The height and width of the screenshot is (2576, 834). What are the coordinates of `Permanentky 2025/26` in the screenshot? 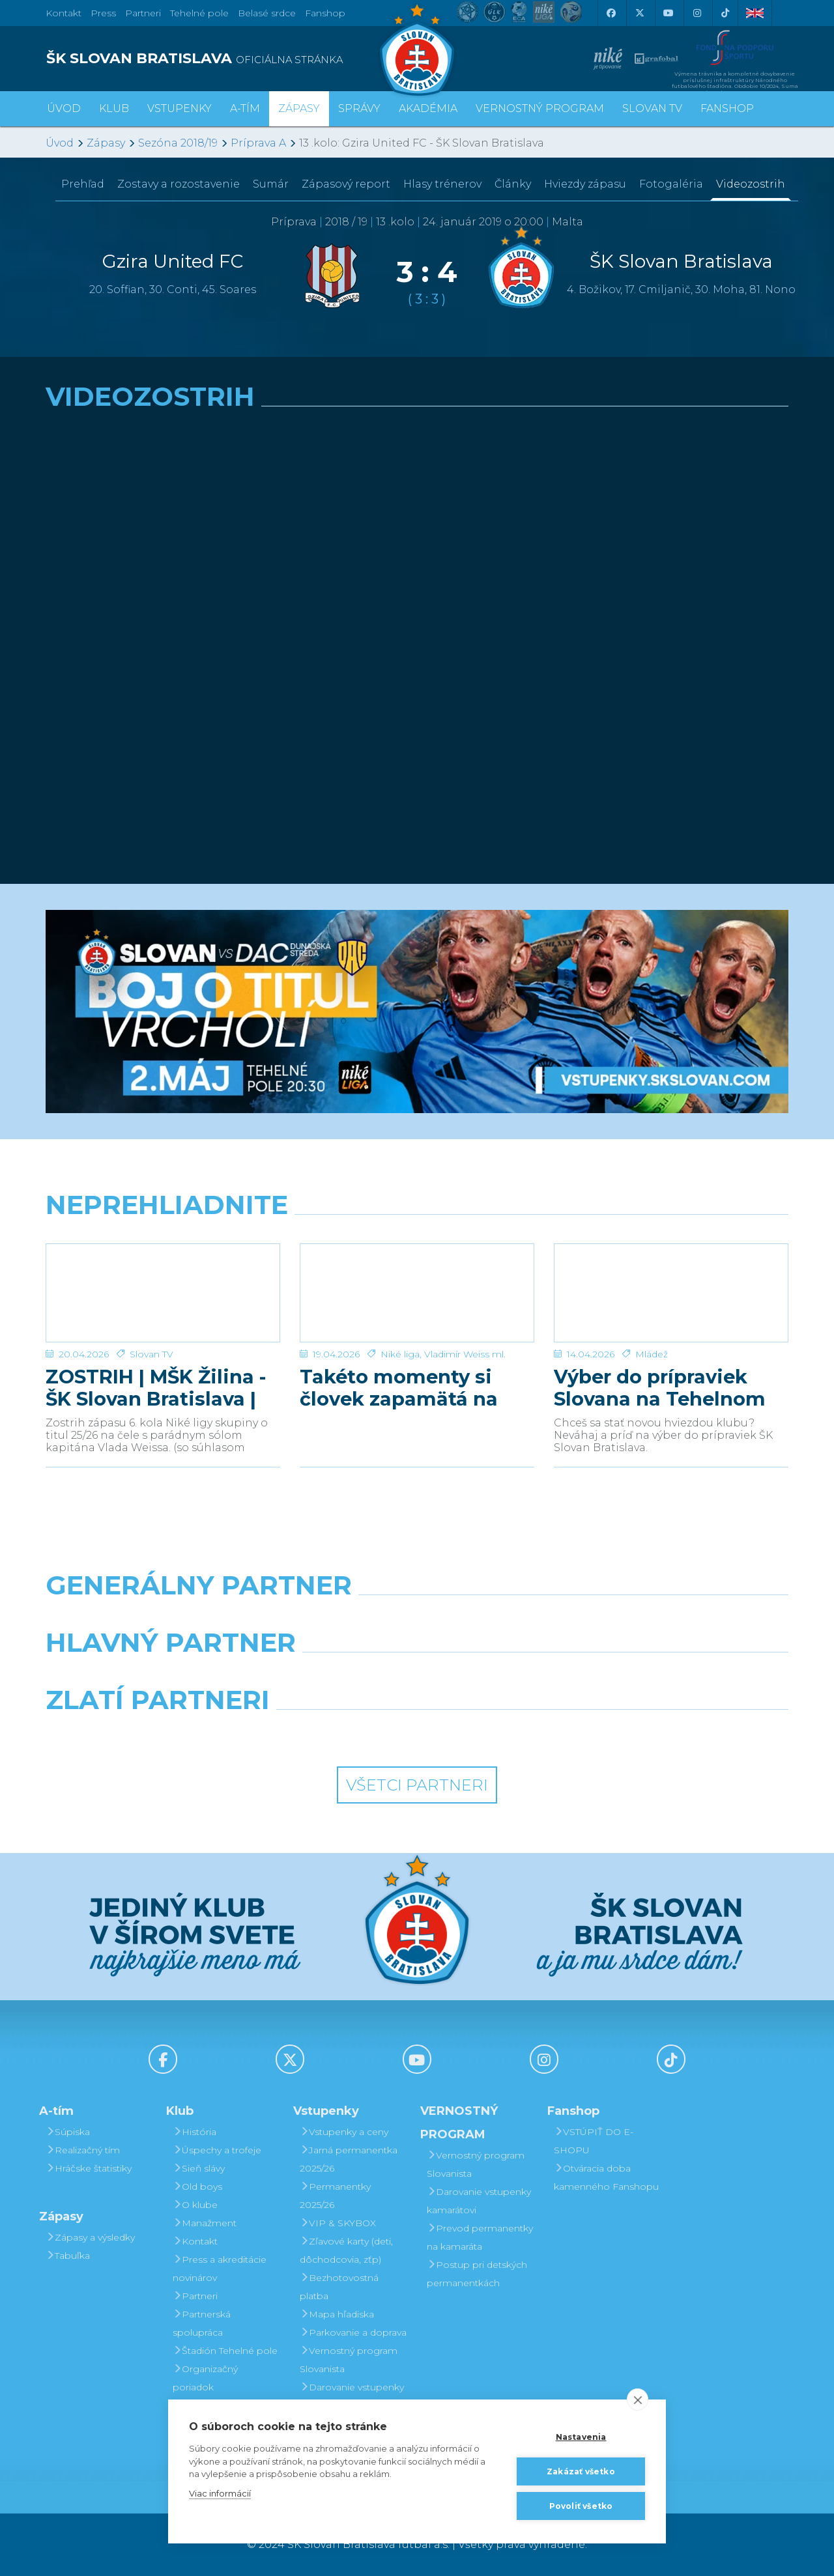 It's located at (335, 2196).